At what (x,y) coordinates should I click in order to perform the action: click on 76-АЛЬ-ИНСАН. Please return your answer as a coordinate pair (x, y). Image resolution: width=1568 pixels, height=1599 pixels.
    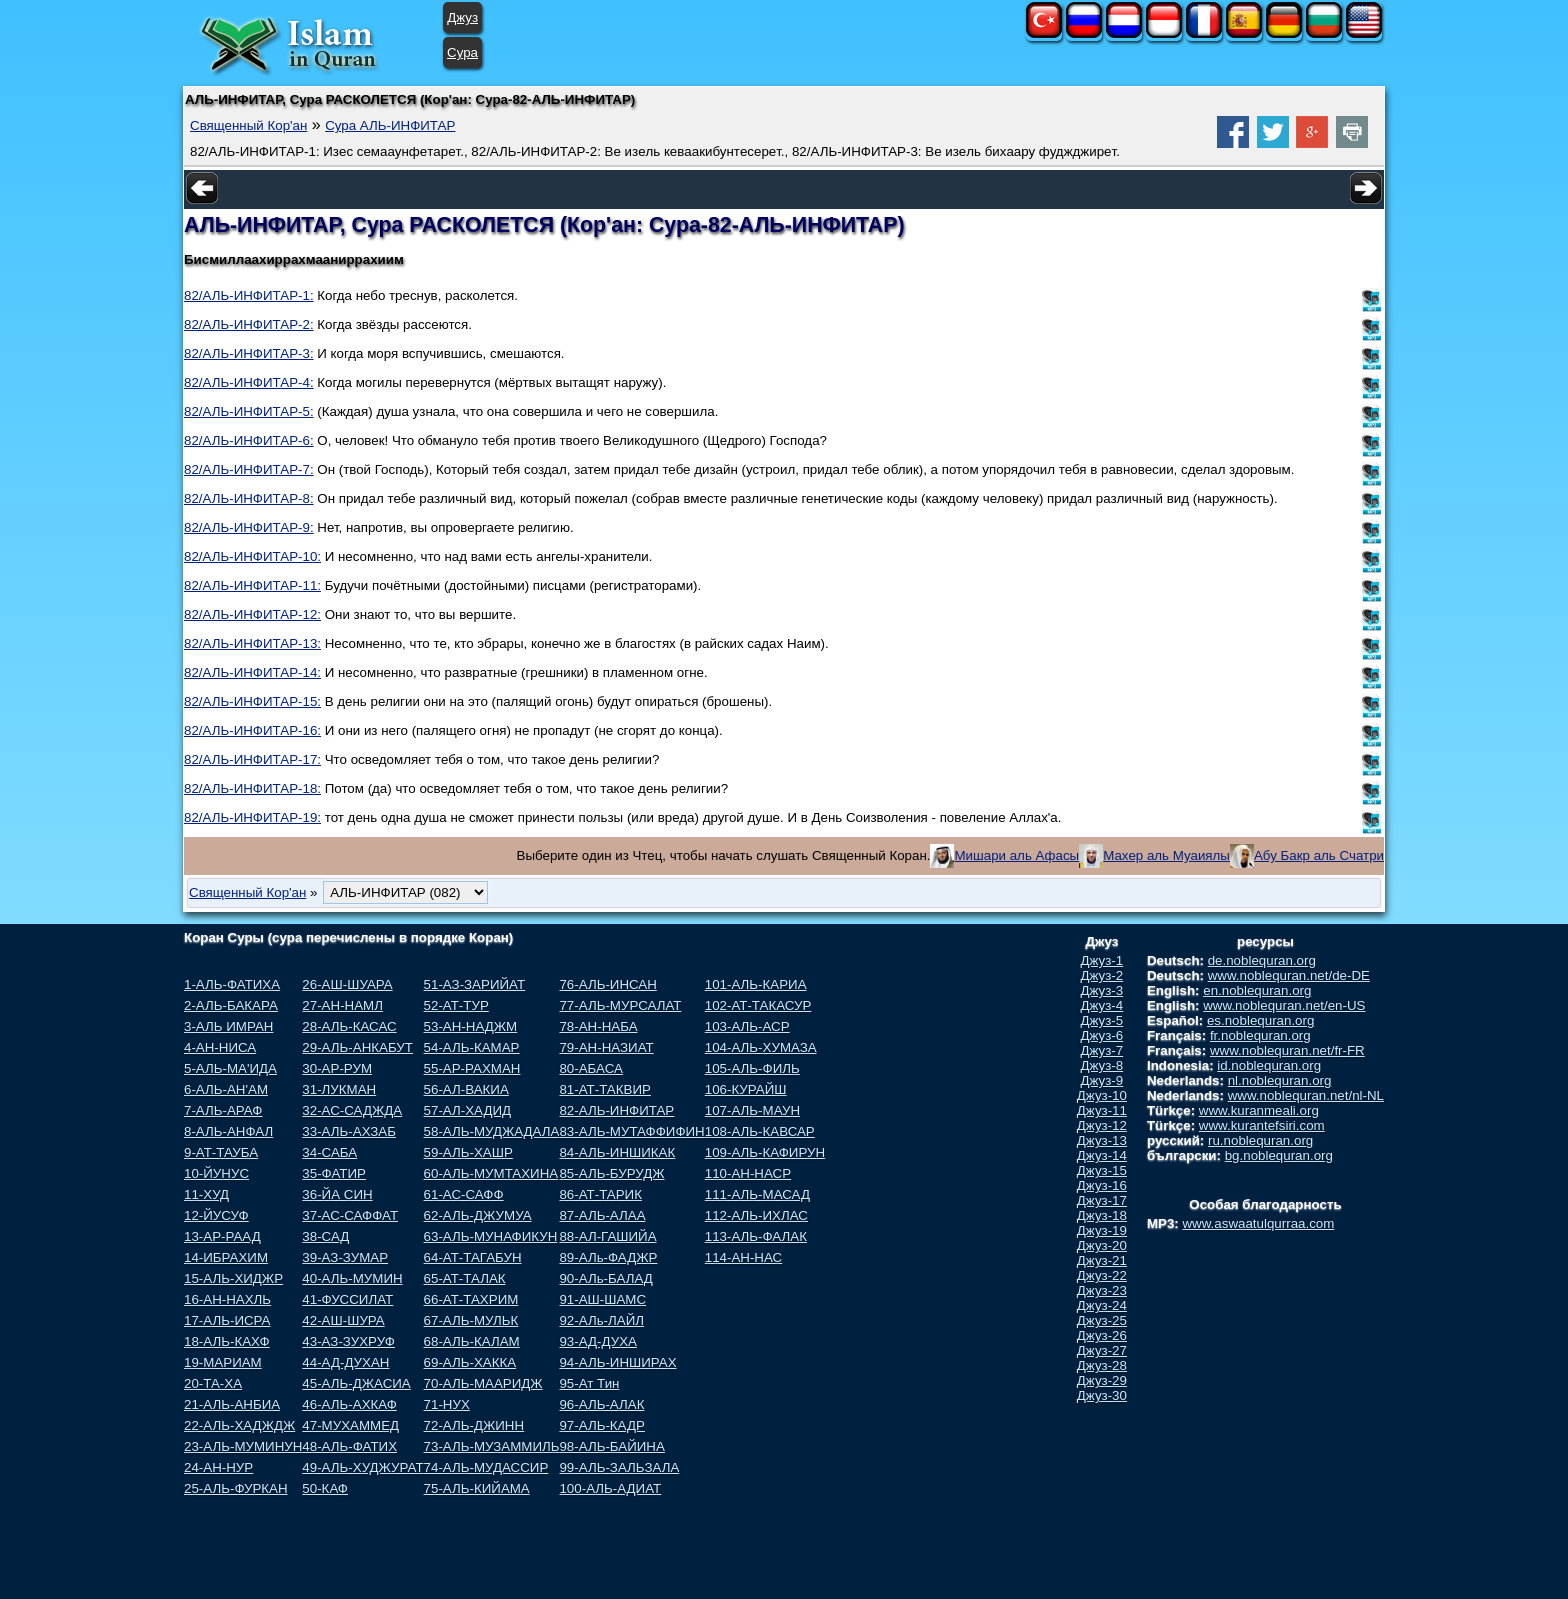
    Looking at the image, I should click on (607, 984).